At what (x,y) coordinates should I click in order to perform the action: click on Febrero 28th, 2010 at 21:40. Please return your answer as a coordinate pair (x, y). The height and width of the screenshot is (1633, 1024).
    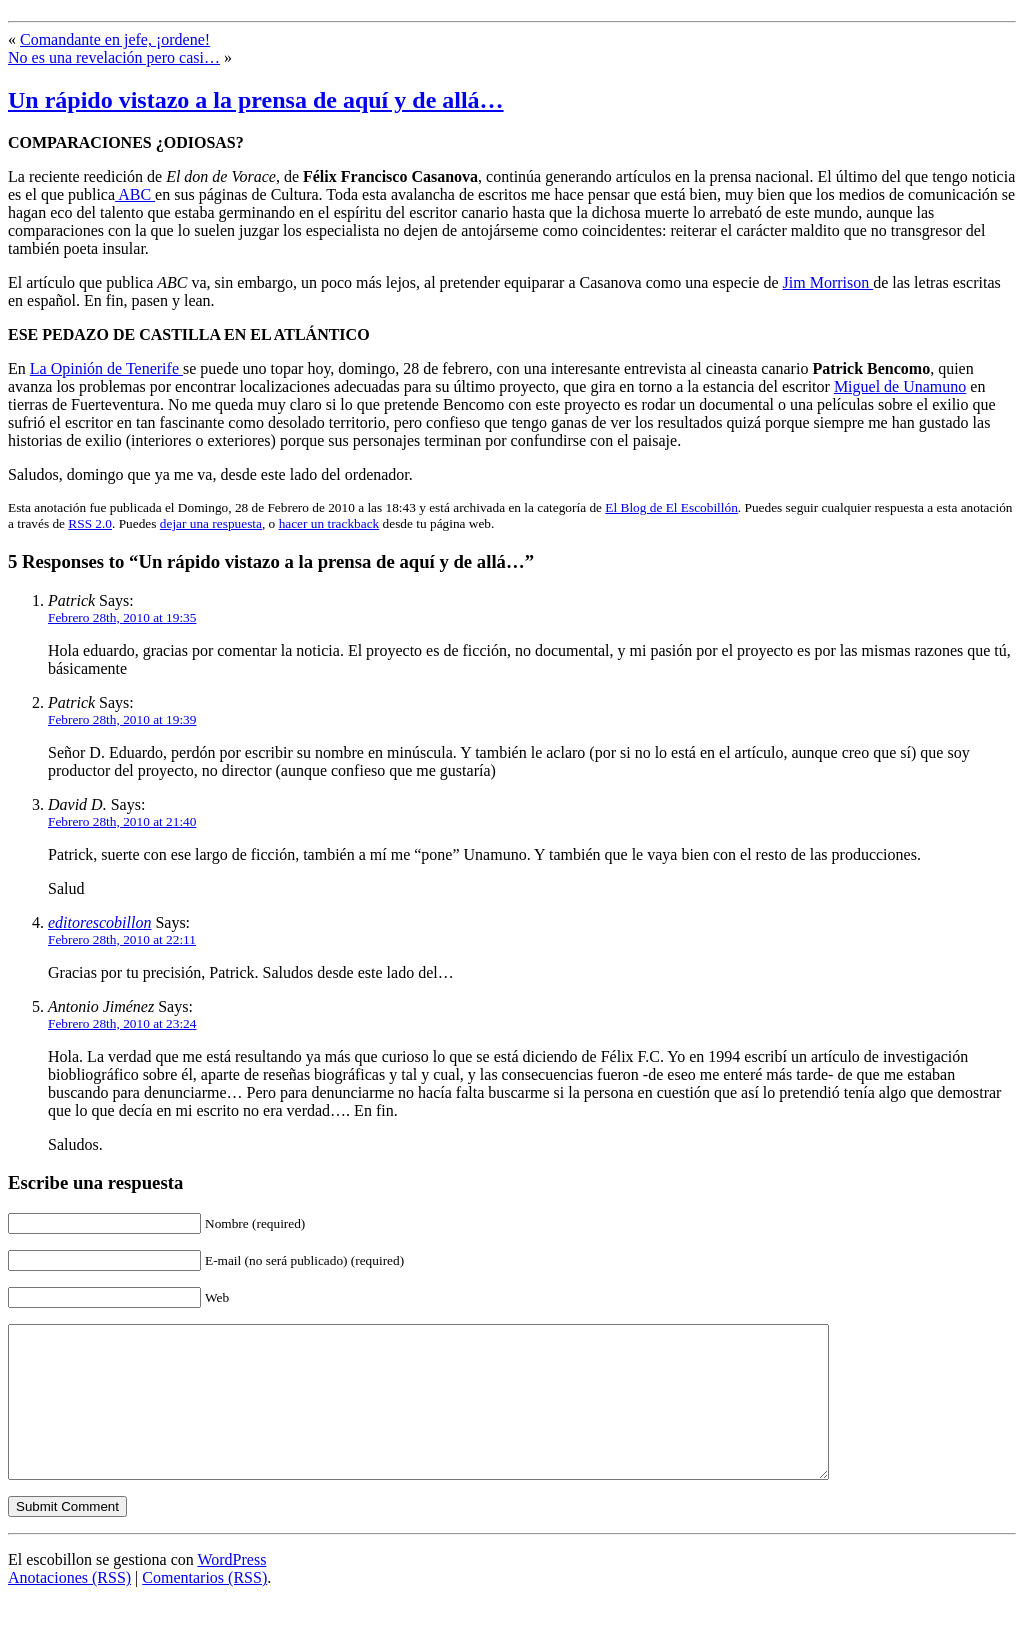
    Looking at the image, I should click on (122, 821).